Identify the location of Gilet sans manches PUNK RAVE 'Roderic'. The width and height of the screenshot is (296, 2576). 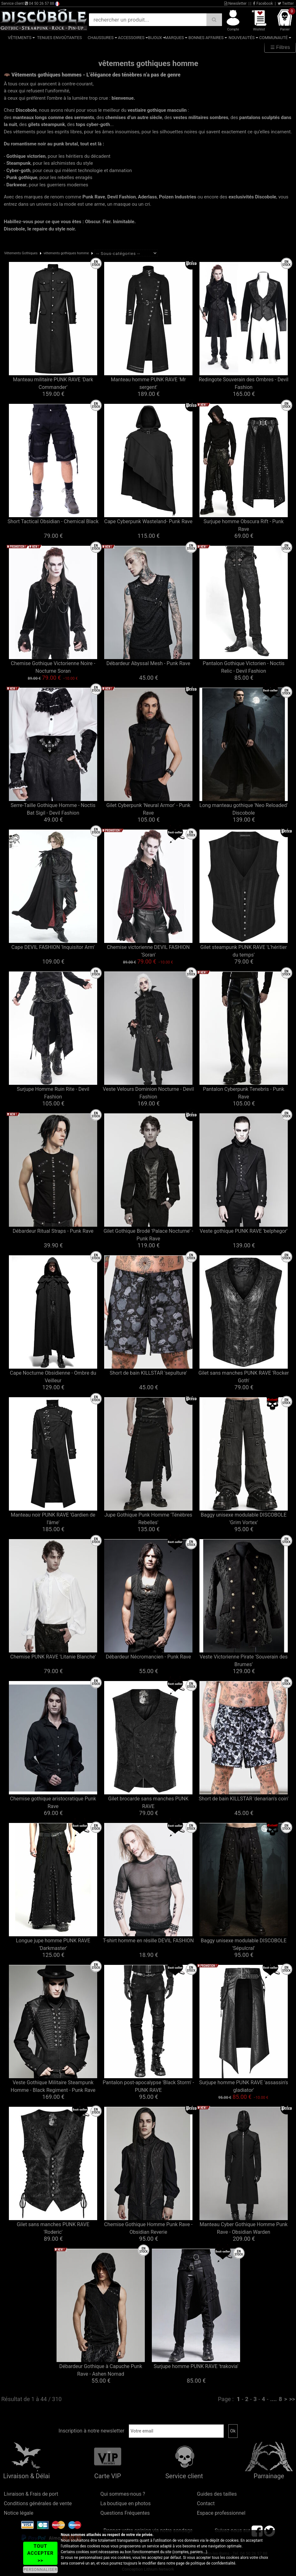
(53, 2228).